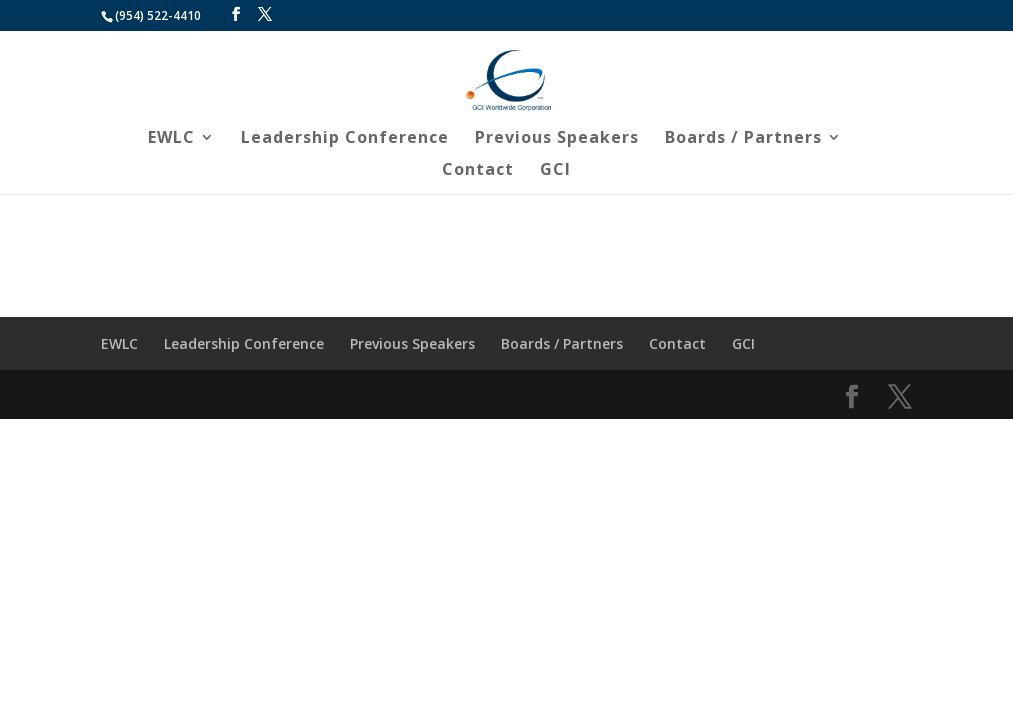 This screenshot has width=1013, height=720. I want to click on EWLC, so click(171, 139).